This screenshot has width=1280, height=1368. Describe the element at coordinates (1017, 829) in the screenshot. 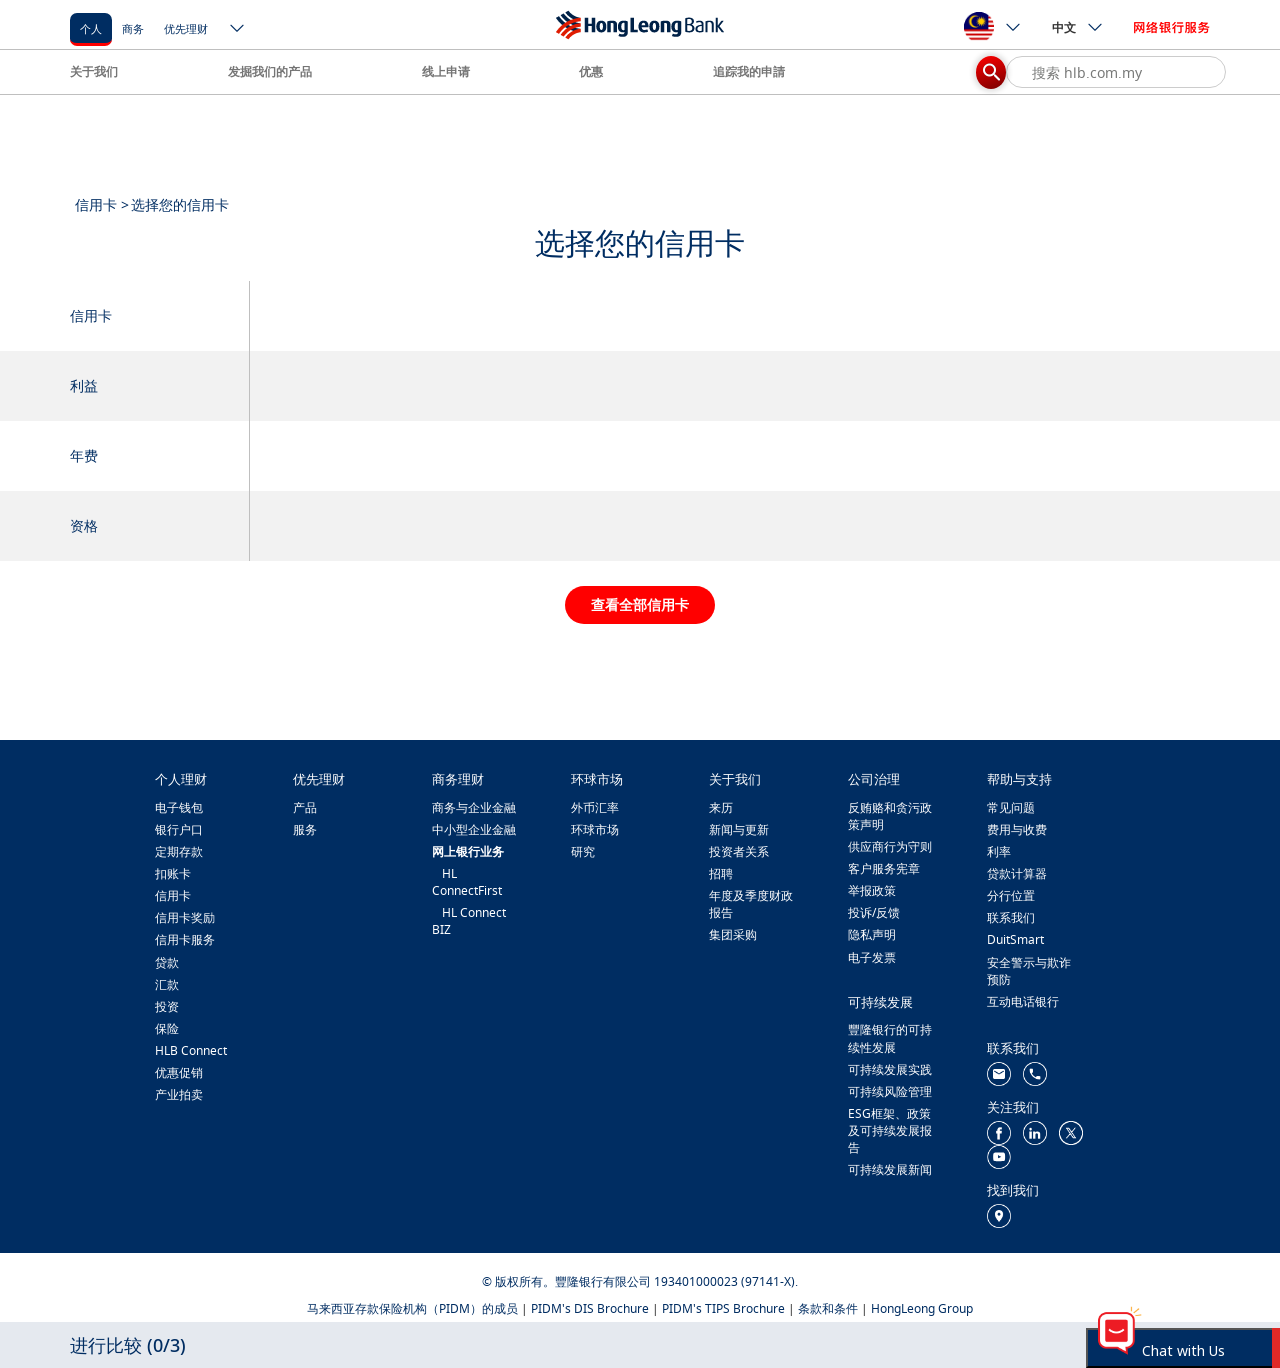

I see `费用与收费` at that location.